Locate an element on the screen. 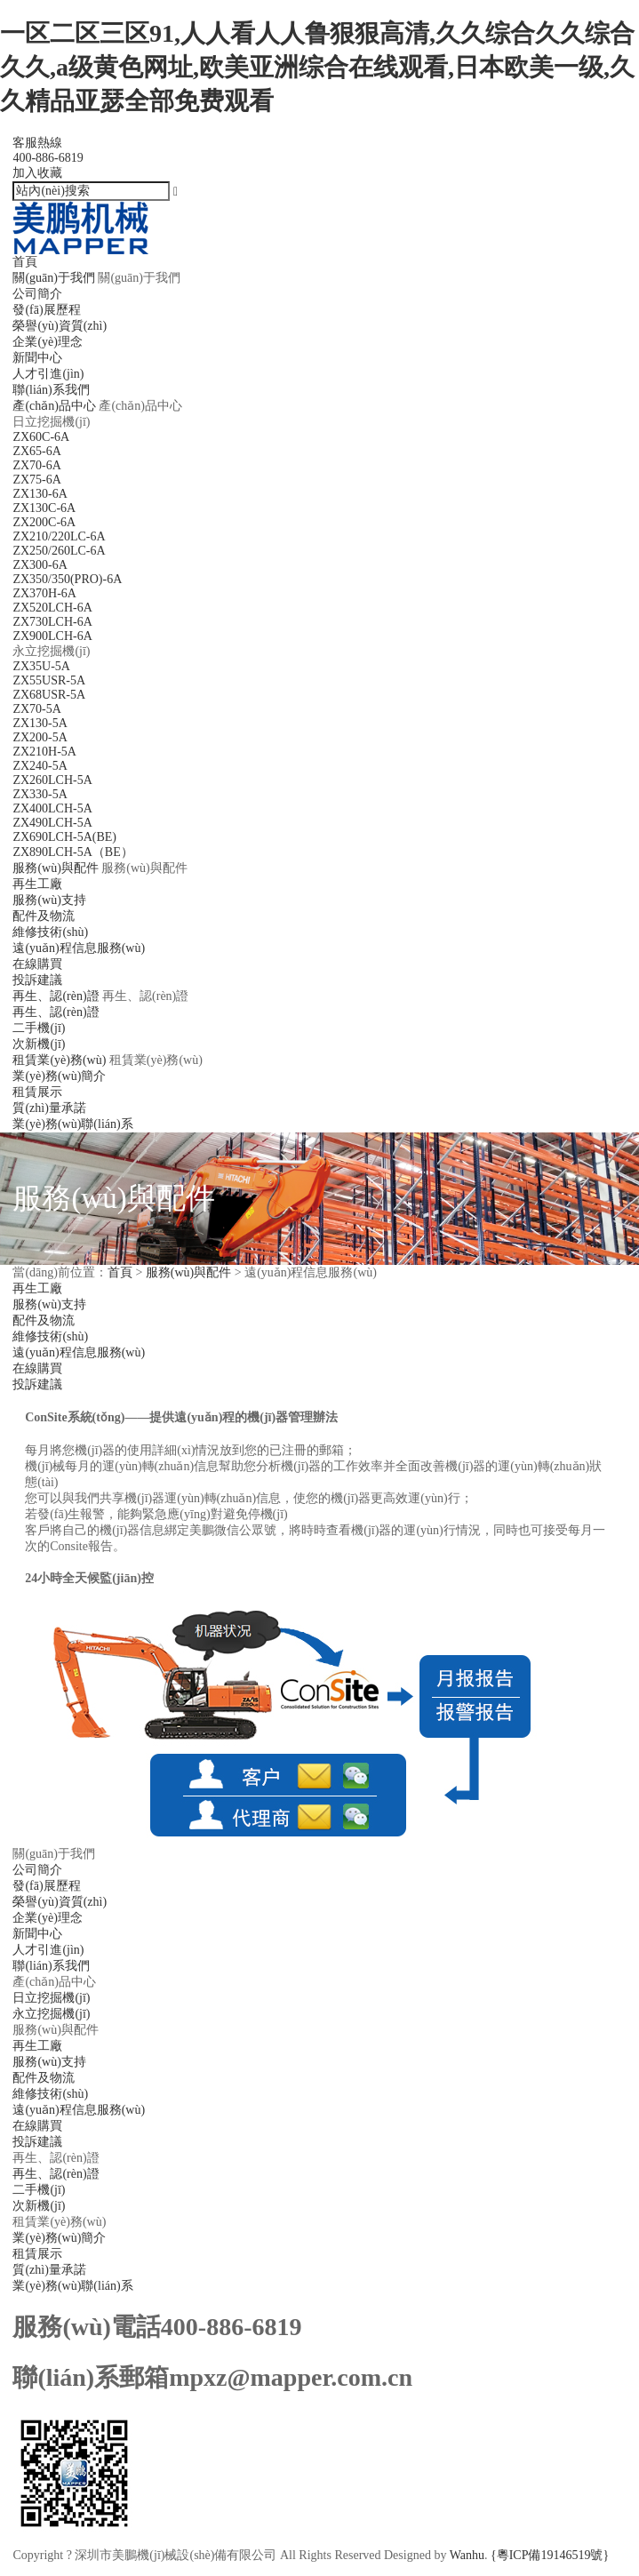 This screenshot has height=2576, width=639. ZX370H-6A is located at coordinates (44, 593).